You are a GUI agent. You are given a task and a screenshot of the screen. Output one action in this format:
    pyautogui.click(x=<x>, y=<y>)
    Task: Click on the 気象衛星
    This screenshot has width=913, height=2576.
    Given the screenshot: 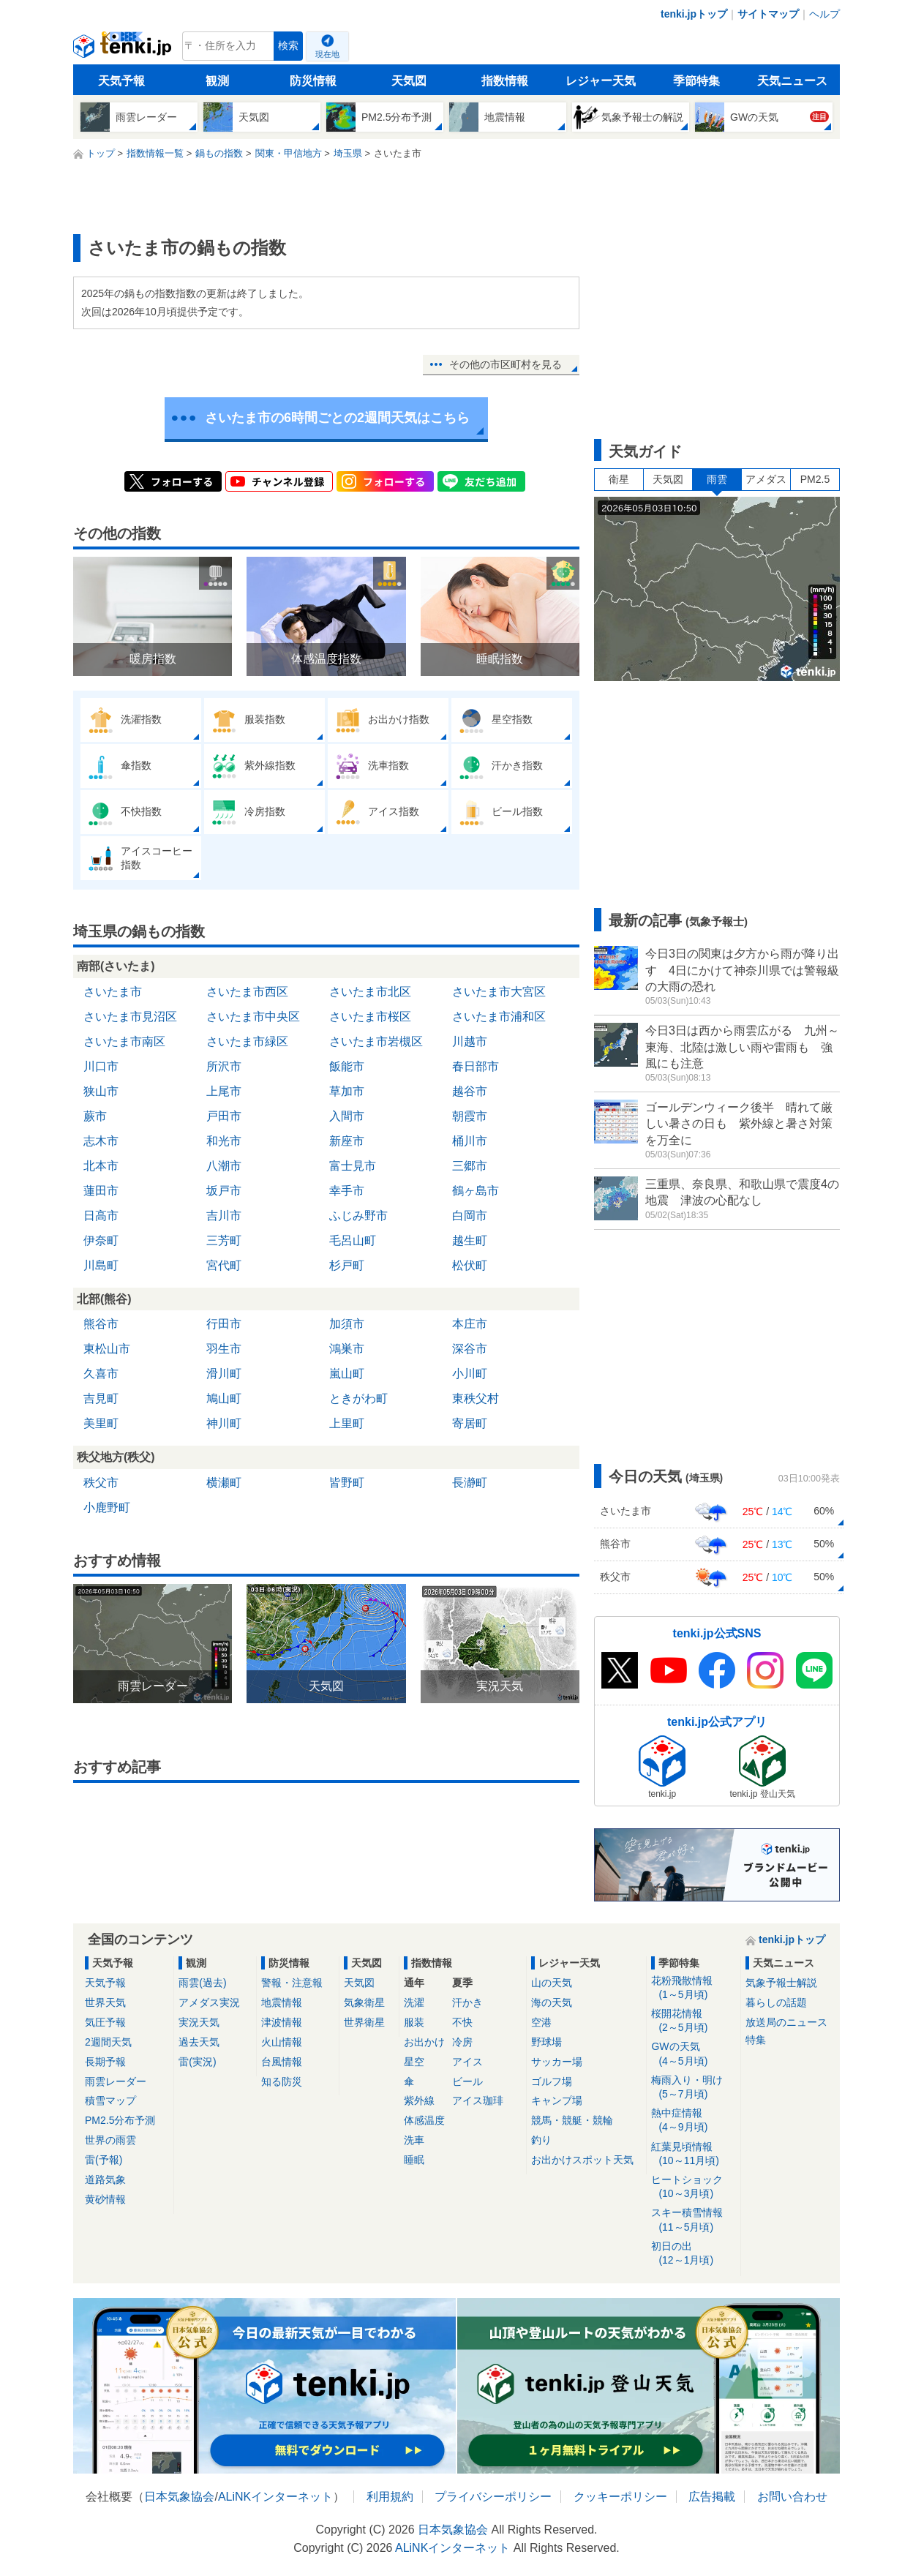 What is the action you would take?
    pyautogui.click(x=364, y=2002)
    